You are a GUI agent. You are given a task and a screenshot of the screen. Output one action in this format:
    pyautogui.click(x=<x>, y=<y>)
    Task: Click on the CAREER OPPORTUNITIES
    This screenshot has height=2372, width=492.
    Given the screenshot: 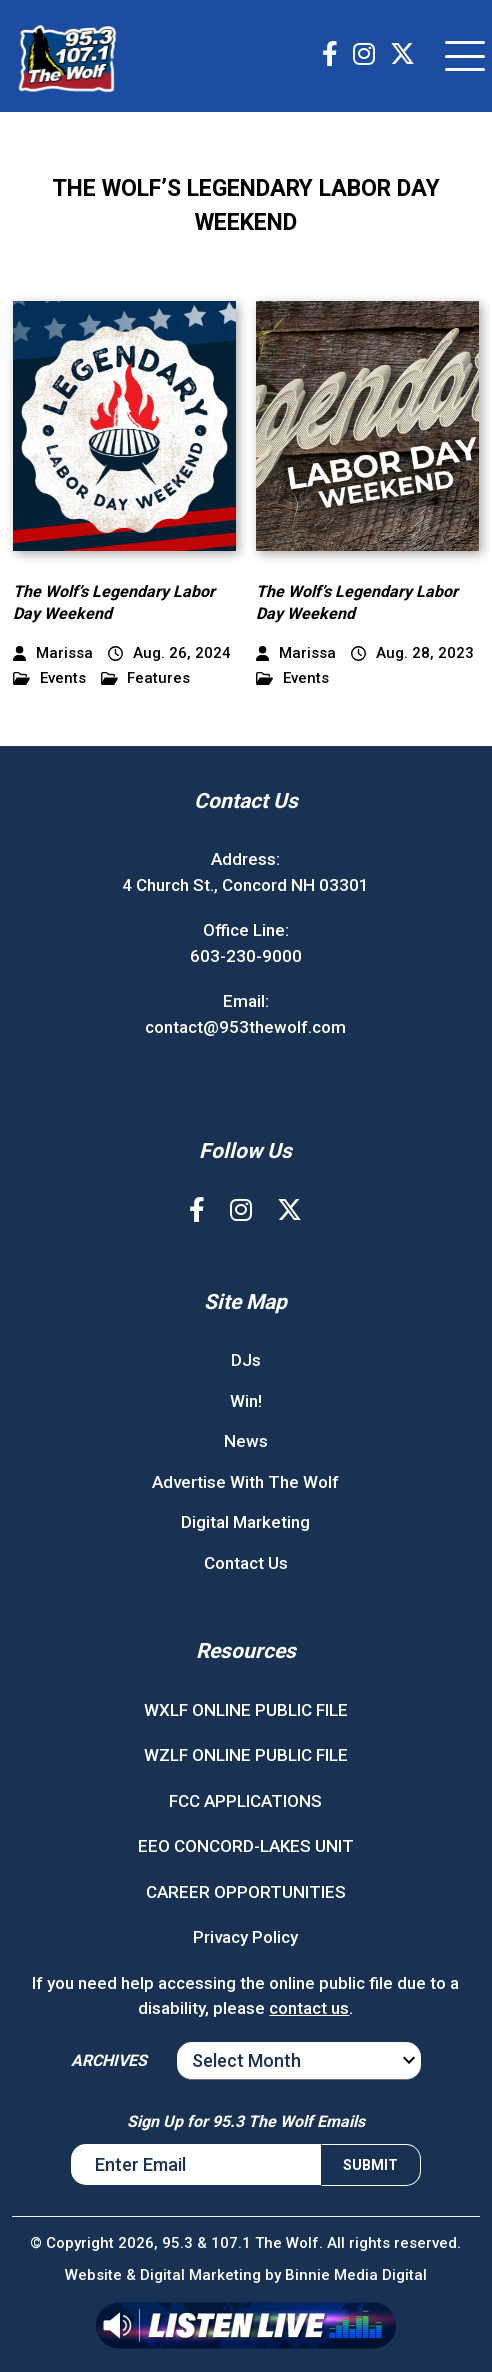 What is the action you would take?
    pyautogui.click(x=246, y=1892)
    